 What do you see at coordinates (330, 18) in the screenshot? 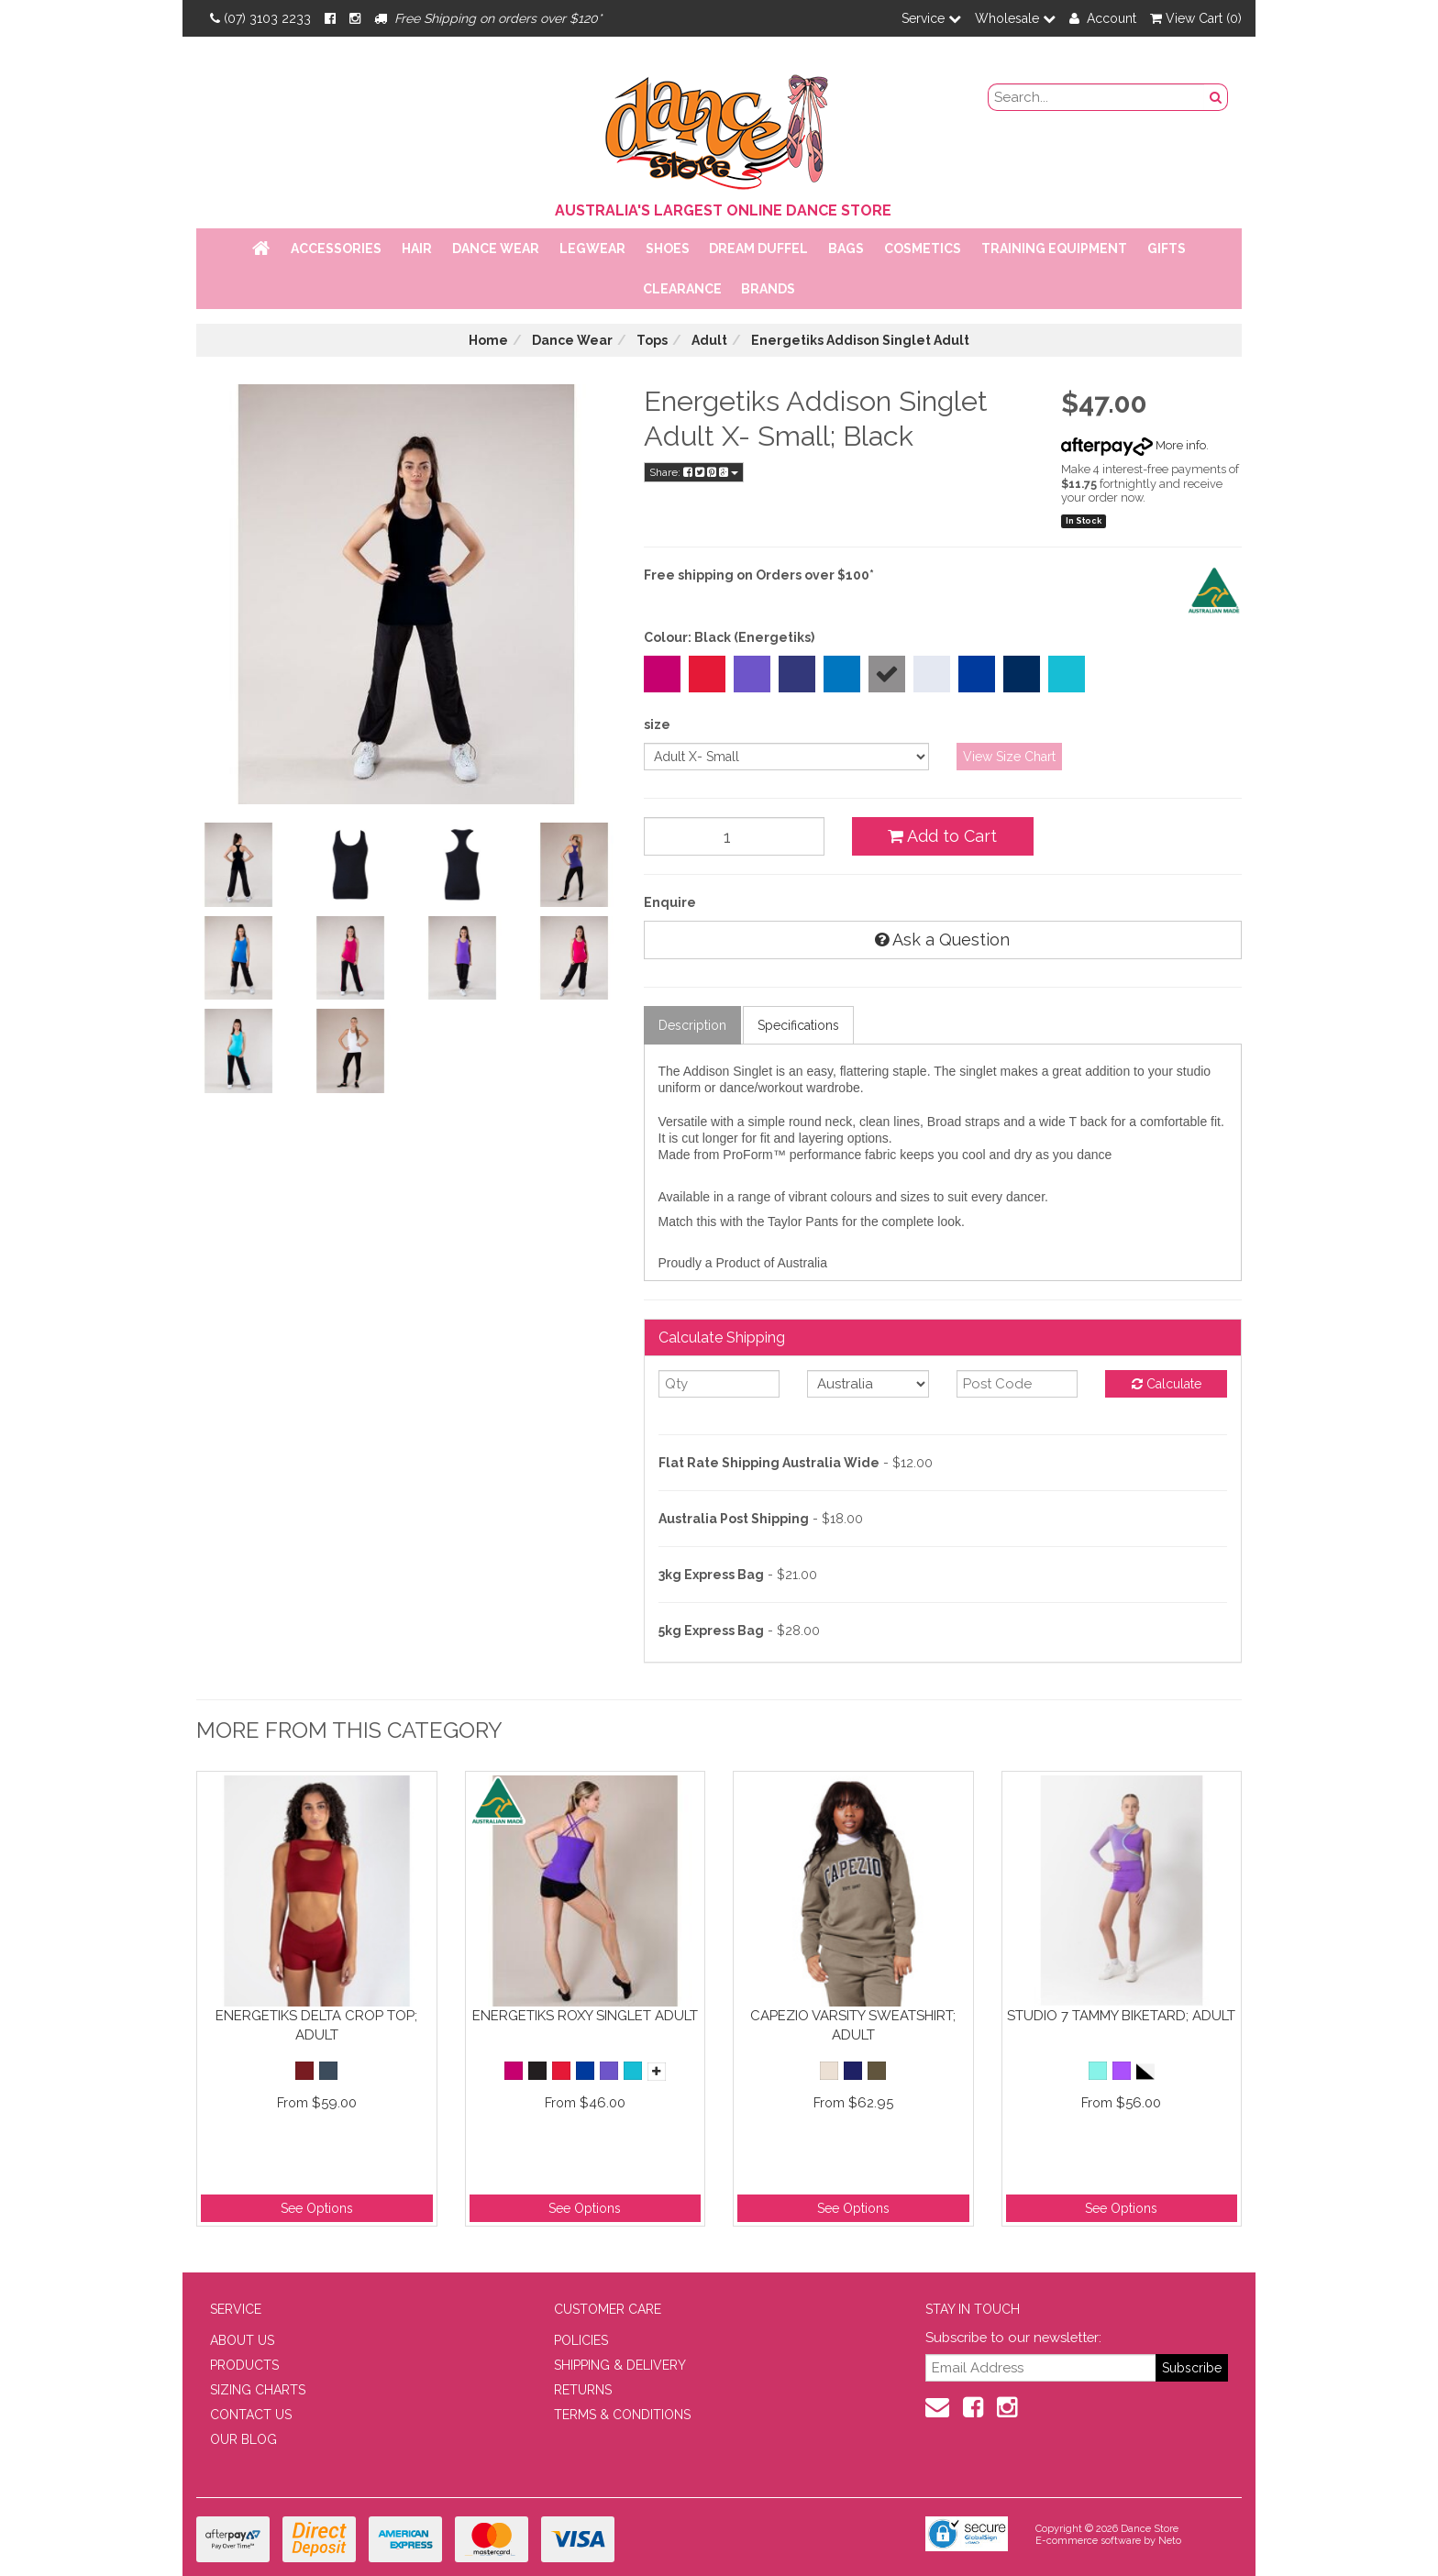
I see `[Facebook]` at bounding box center [330, 18].